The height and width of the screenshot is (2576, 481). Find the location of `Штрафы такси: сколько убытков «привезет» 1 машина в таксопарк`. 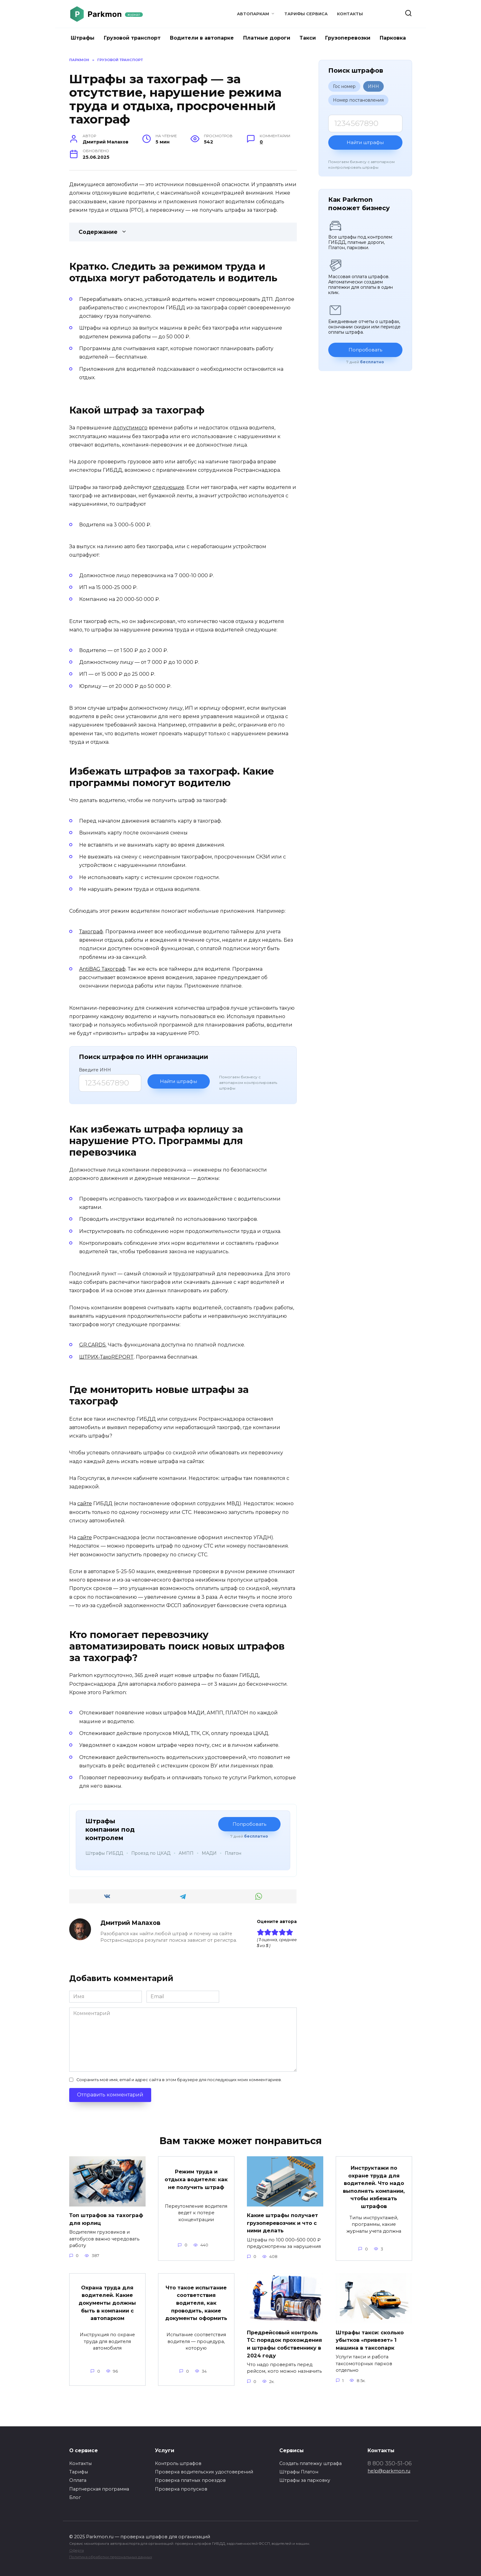

Штрафы такси: сколько убытков «привезет» 1 машина в таксопарк is located at coordinates (372, 2340).